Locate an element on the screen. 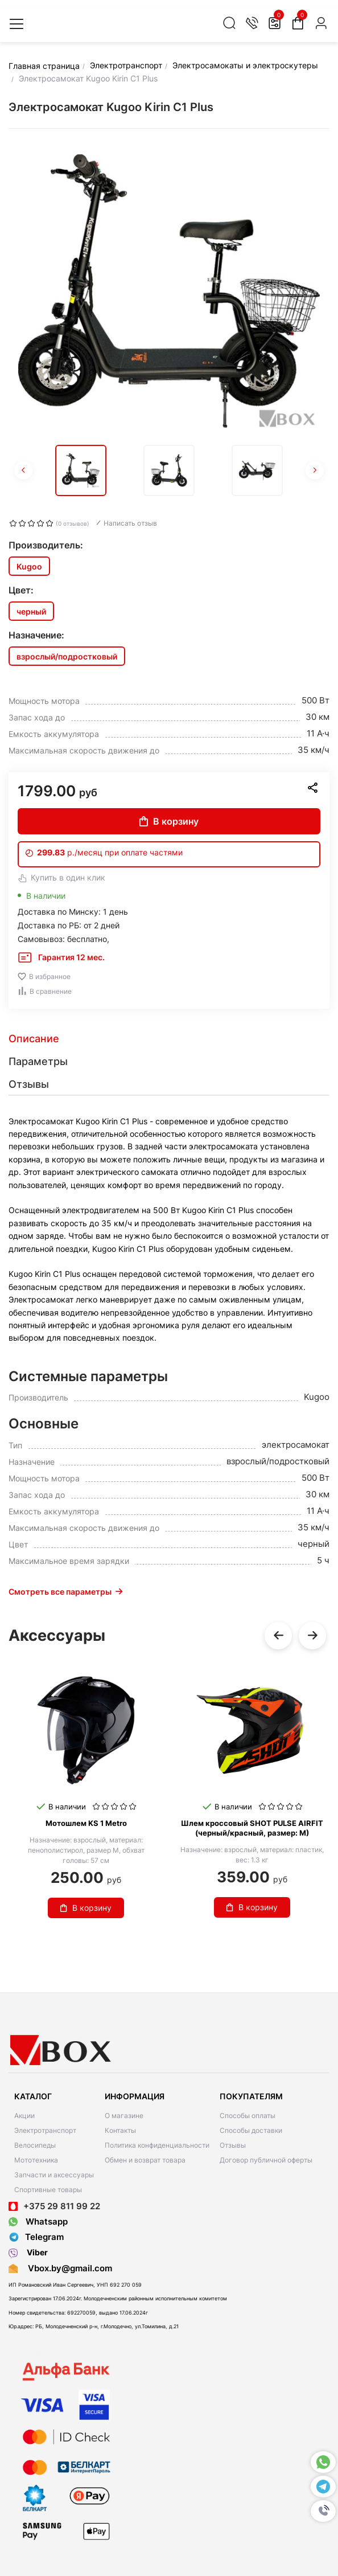 The image size is (338, 2576). Велосипеды is located at coordinates (35, 2145).